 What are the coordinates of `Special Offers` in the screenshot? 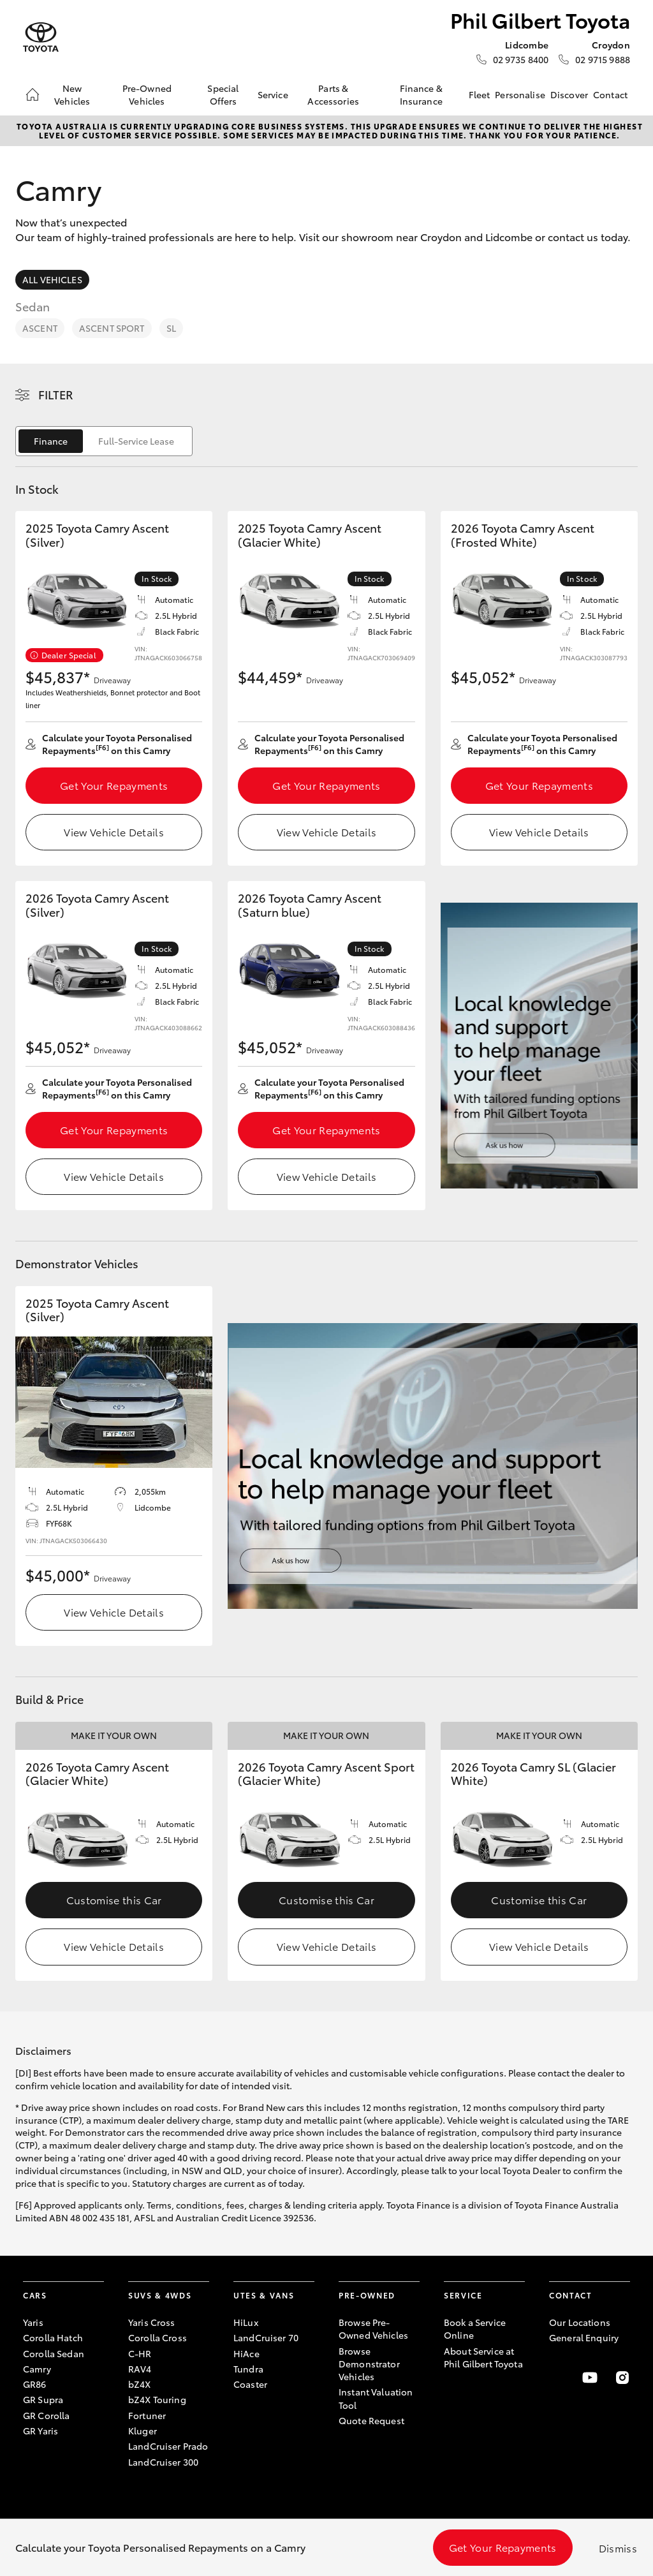 It's located at (222, 94).